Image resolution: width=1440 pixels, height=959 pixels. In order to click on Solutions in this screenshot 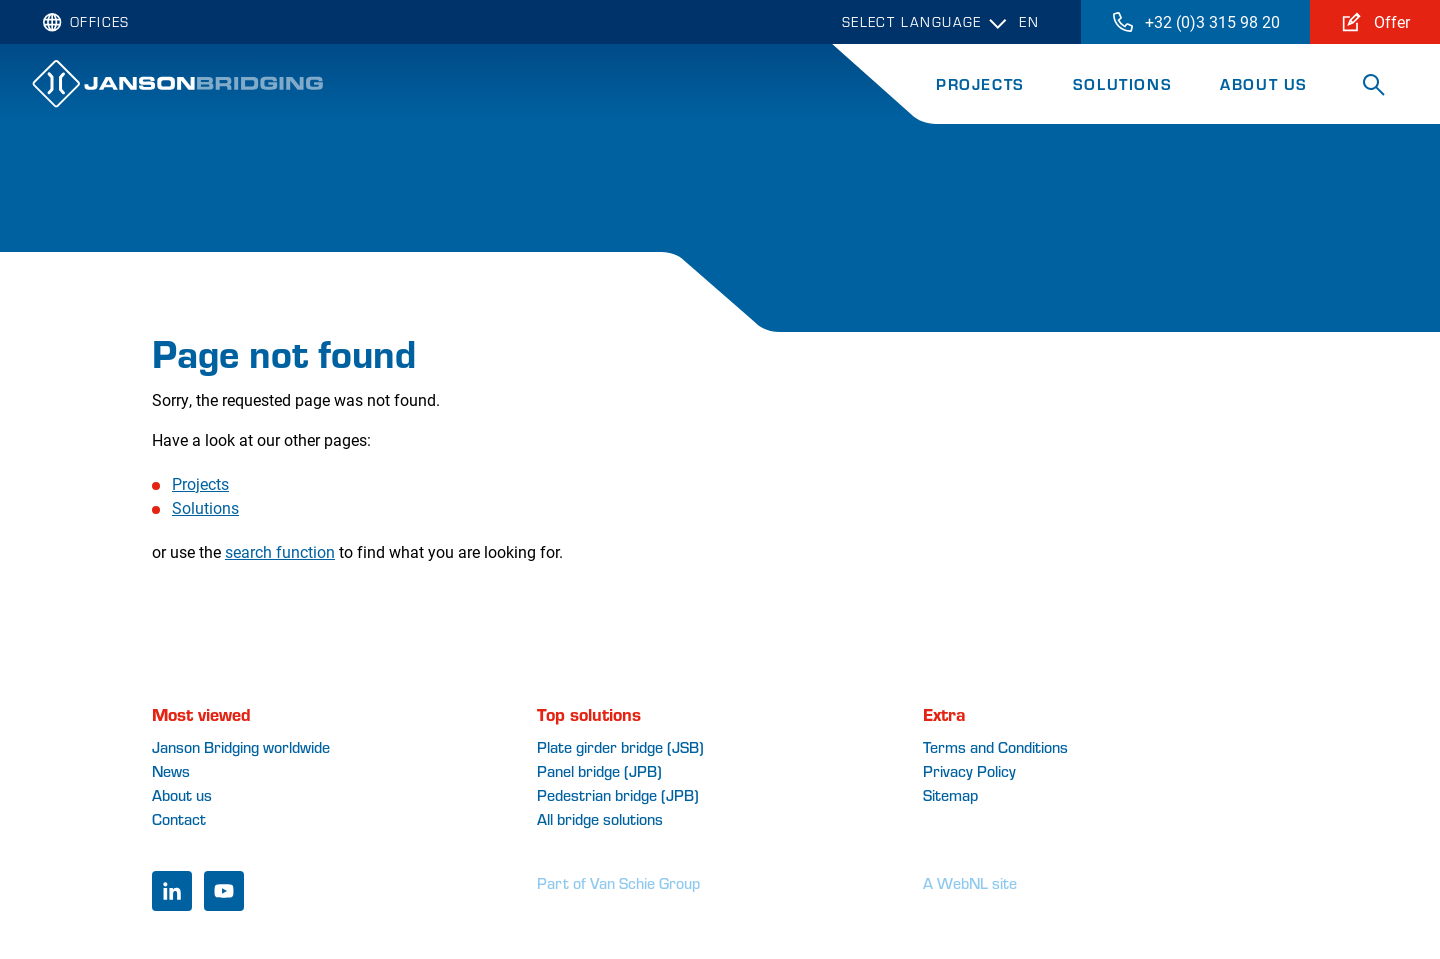, I will do `click(1122, 83)`.